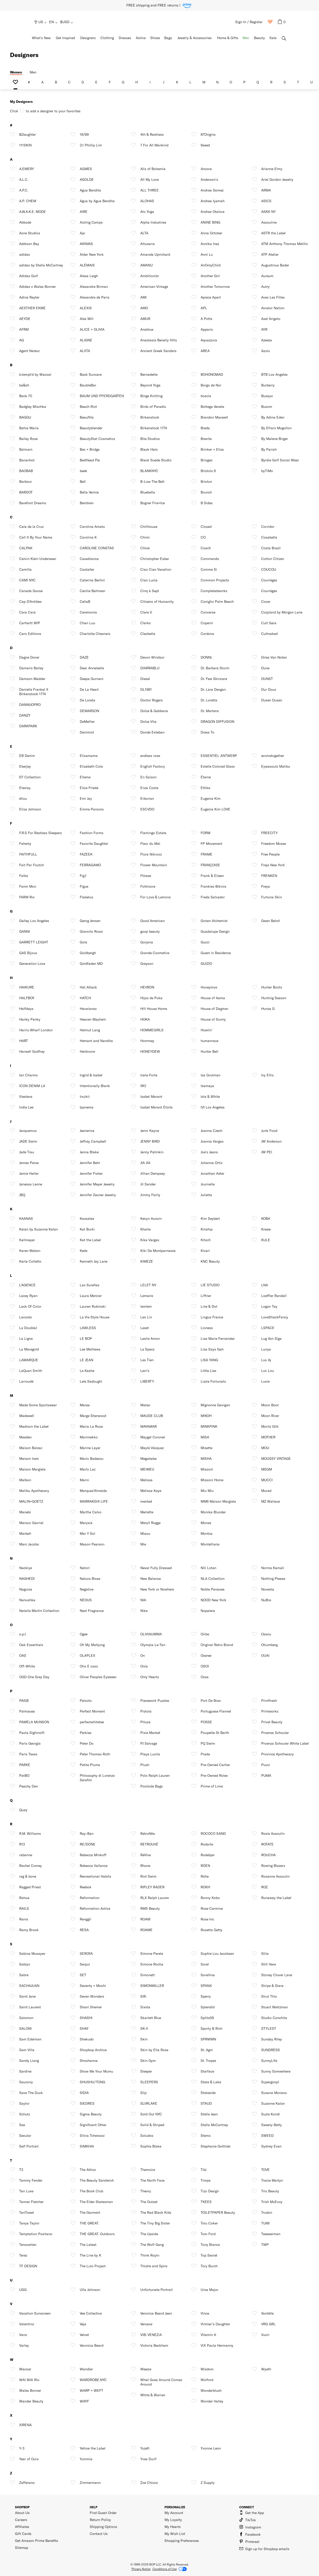 The image size is (319, 2576). What do you see at coordinates (93, 2380) in the screenshot?
I see `WARDROBE.NYC` at bounding box center [93, 2380].